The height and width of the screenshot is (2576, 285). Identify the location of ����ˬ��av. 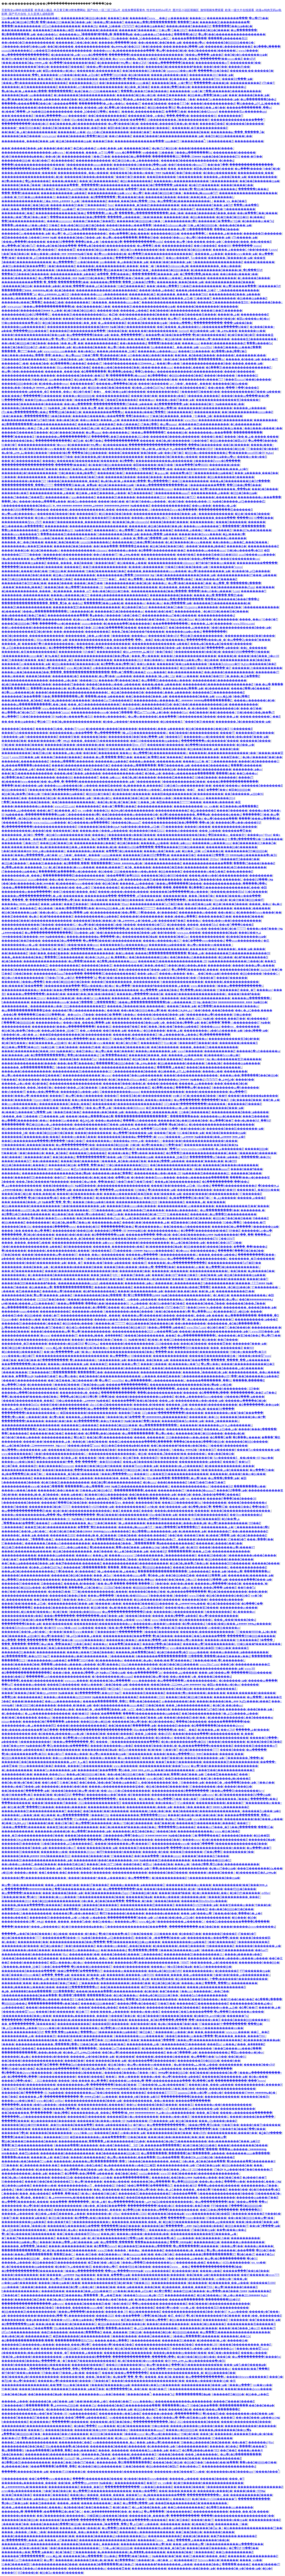
(89, 1254).